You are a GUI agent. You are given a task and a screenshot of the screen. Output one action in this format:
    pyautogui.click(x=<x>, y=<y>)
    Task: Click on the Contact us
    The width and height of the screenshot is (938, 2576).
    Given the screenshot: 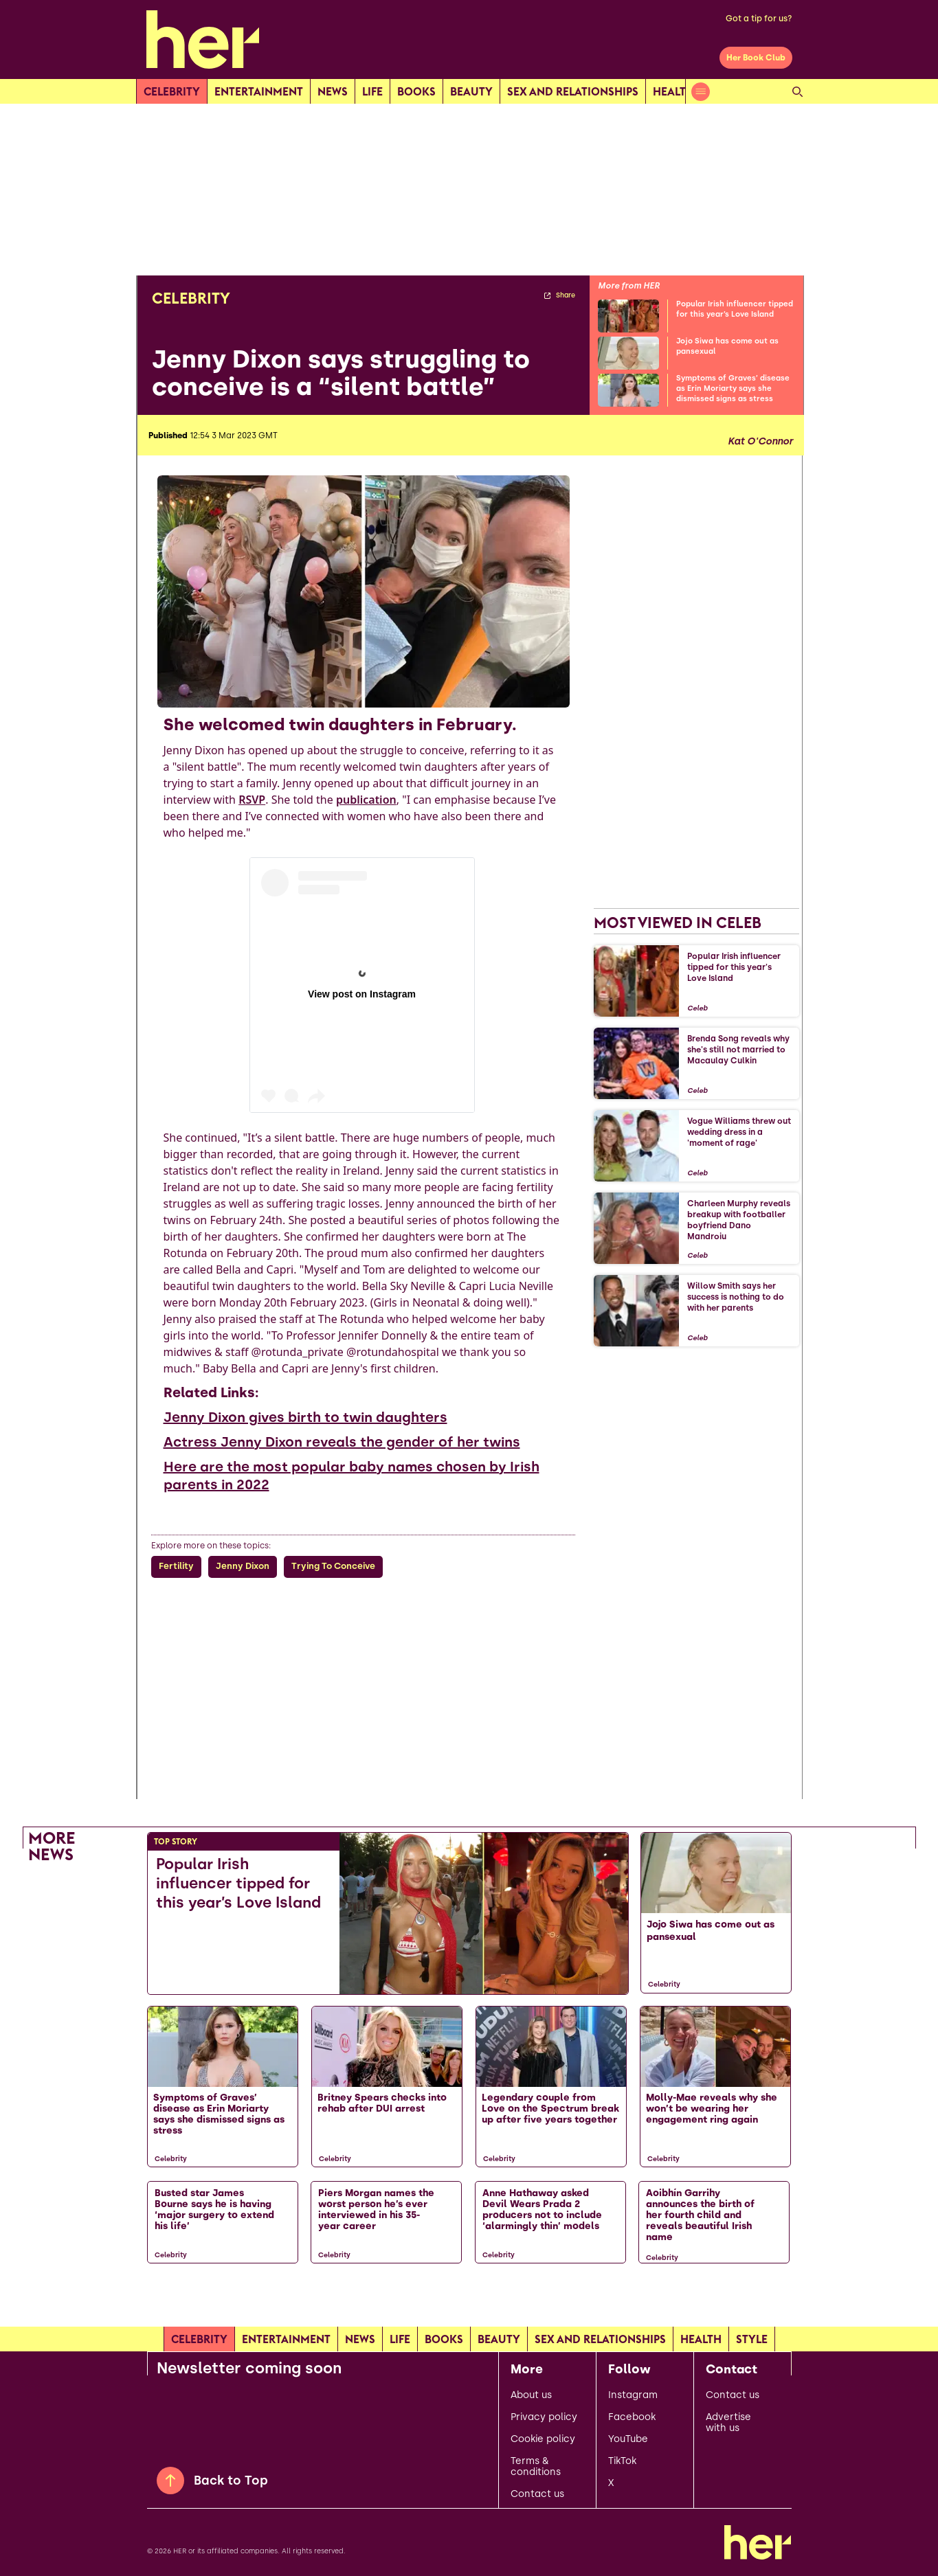 What is the action you would take?
    pyautogui.click(x=537, y=2494)
    